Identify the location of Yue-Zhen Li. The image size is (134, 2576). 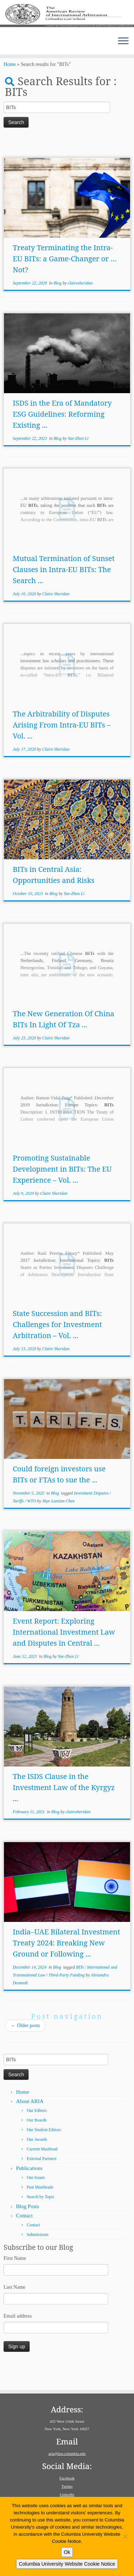
(78, 461).